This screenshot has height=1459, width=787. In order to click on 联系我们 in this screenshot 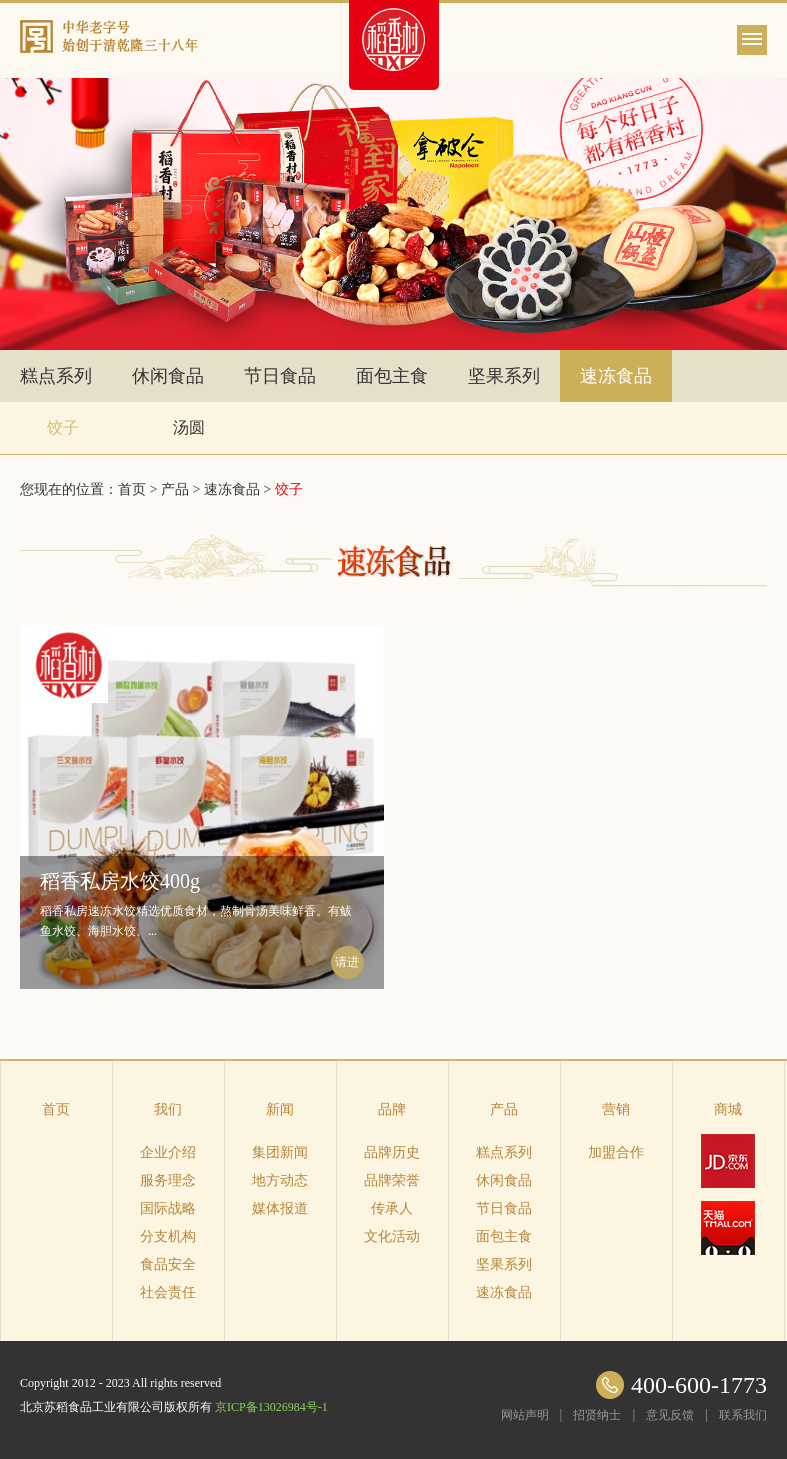, I will do `click(743, 1415)`.